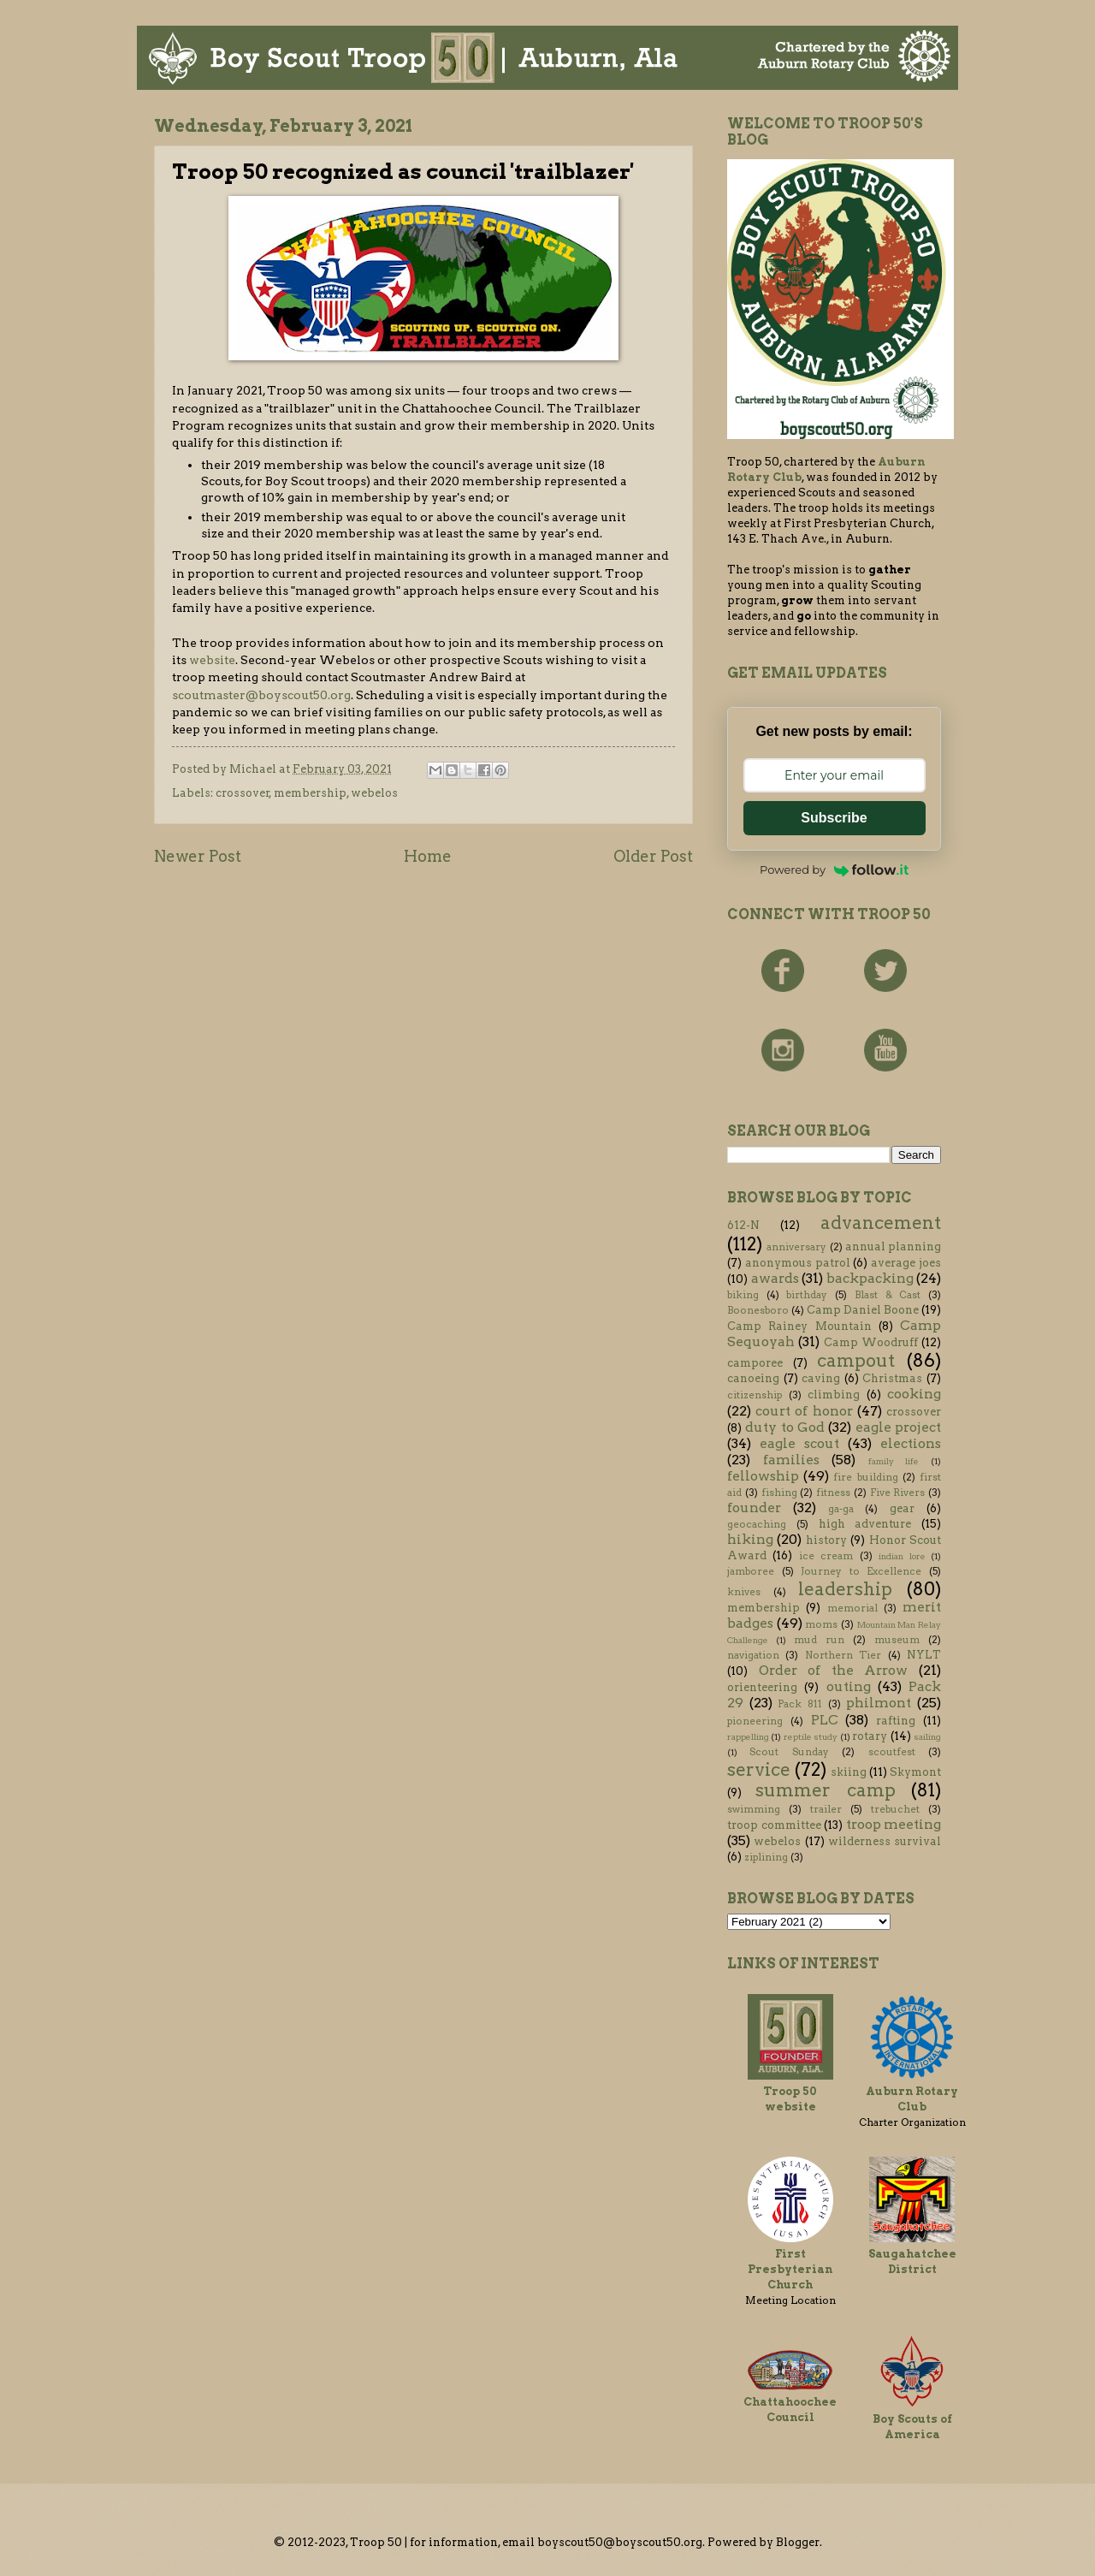 The image size is (1095, 2576). I want to click on Powered by, so click(834, 869).